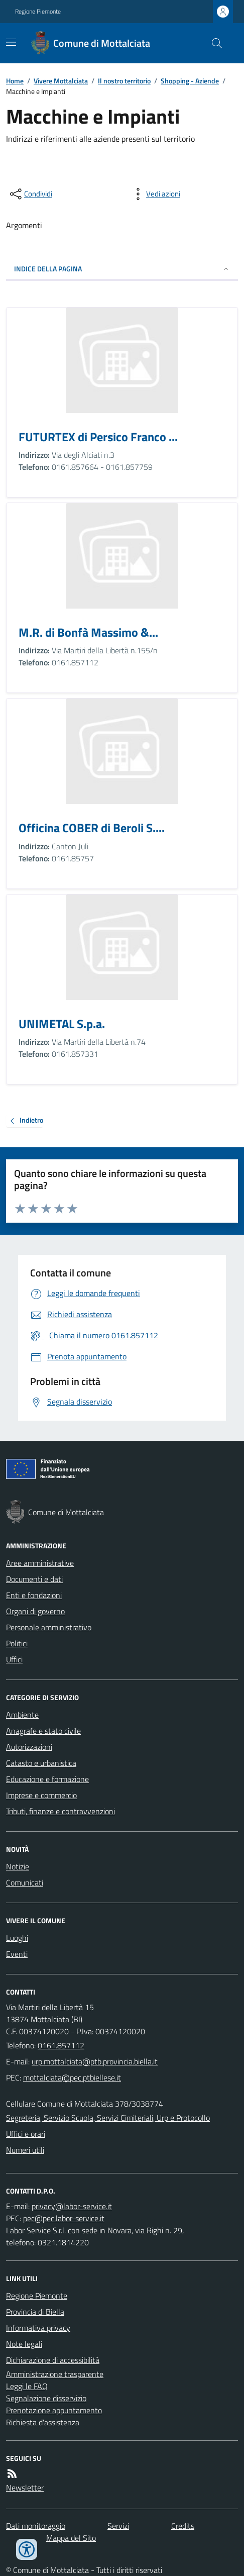  Describe the element at coordinates (43, 1731) in the screenshot. I see `Anagrafe e stato civile` at that location.